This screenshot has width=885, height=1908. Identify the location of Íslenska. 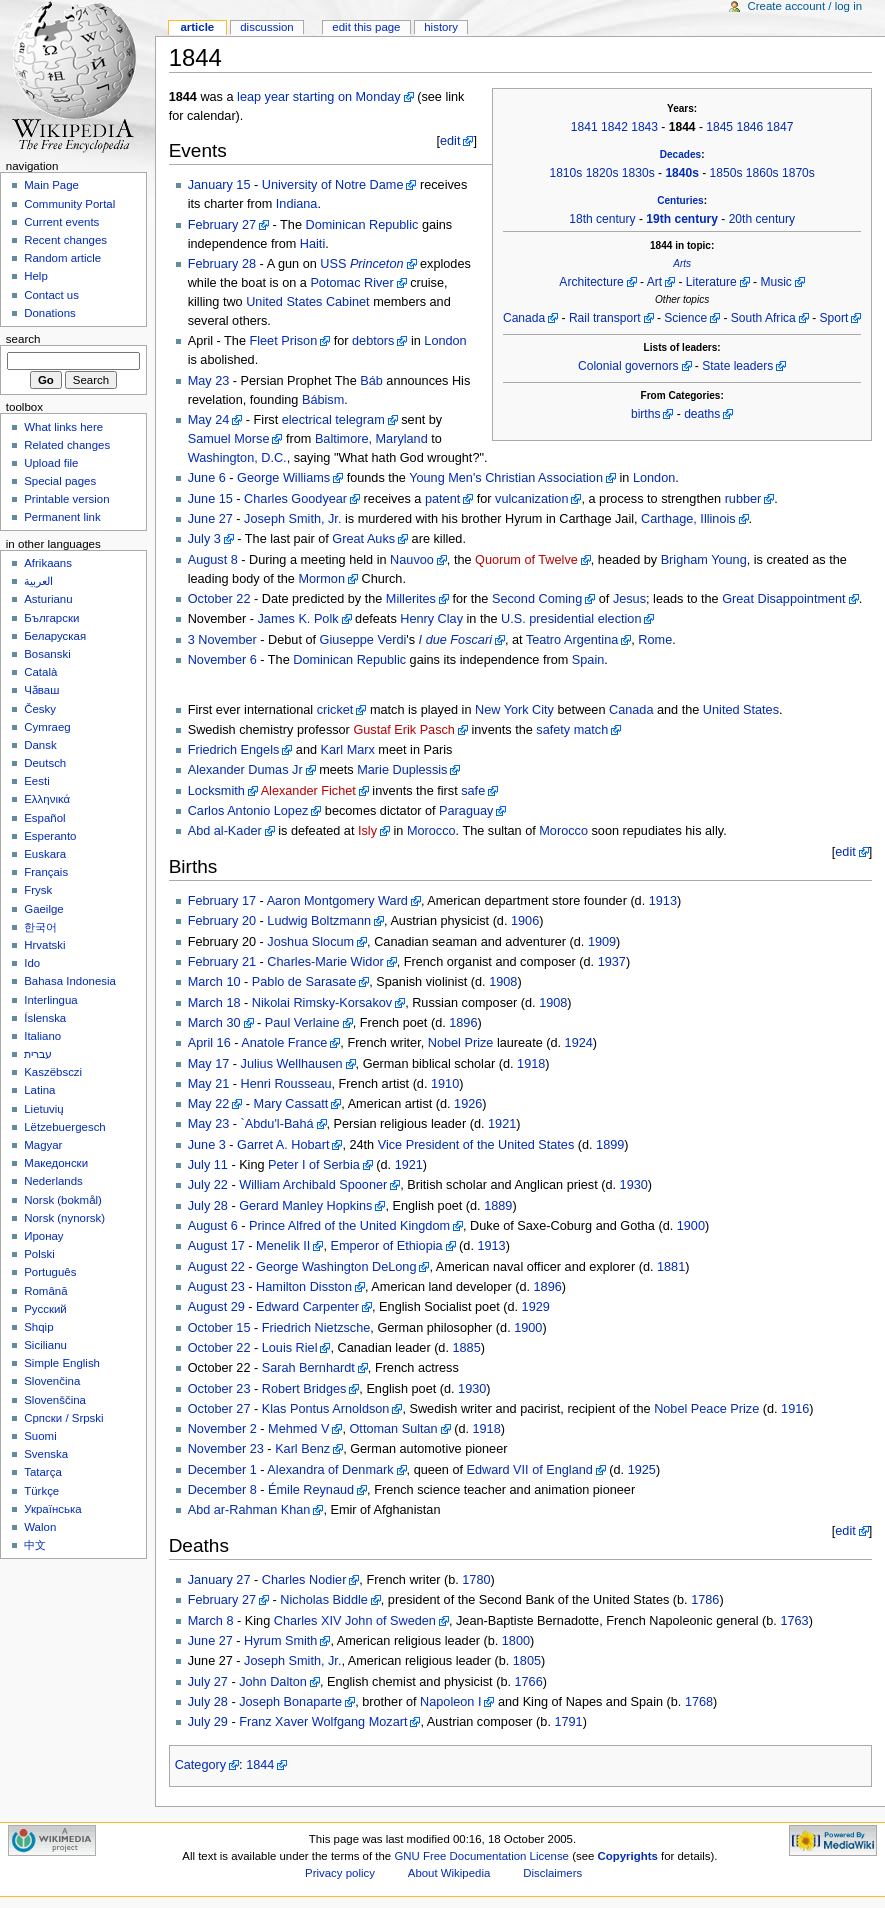
(45, 1018).